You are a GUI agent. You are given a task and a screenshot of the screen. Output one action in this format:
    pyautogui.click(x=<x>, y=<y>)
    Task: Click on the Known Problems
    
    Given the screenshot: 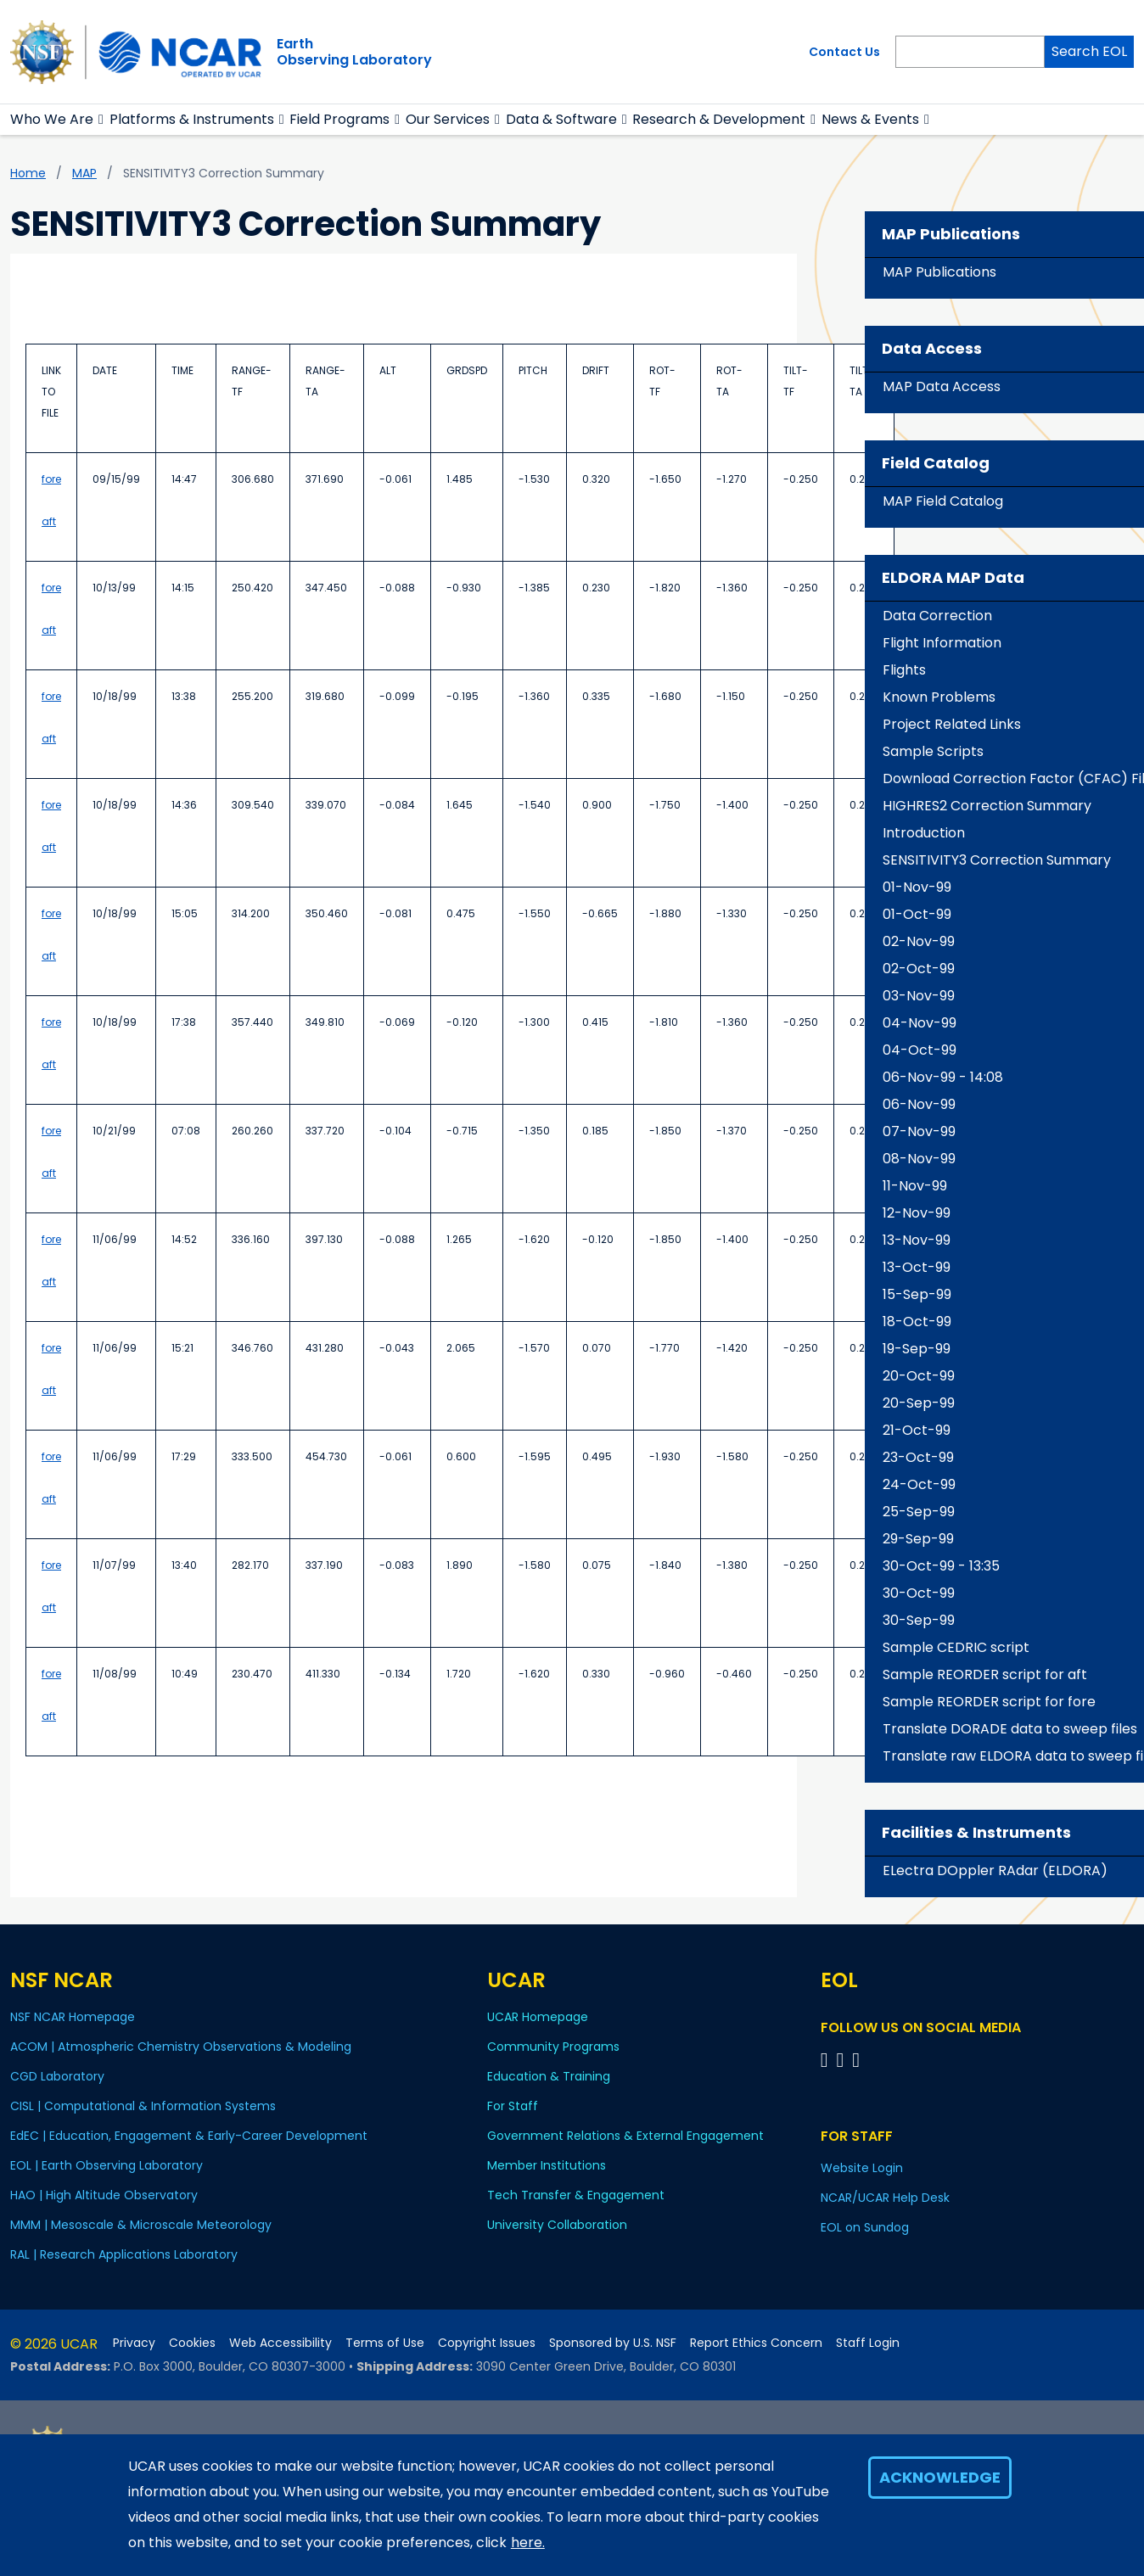 What is the action you would take?
    pyautogui.click(x=939, y=697)
    